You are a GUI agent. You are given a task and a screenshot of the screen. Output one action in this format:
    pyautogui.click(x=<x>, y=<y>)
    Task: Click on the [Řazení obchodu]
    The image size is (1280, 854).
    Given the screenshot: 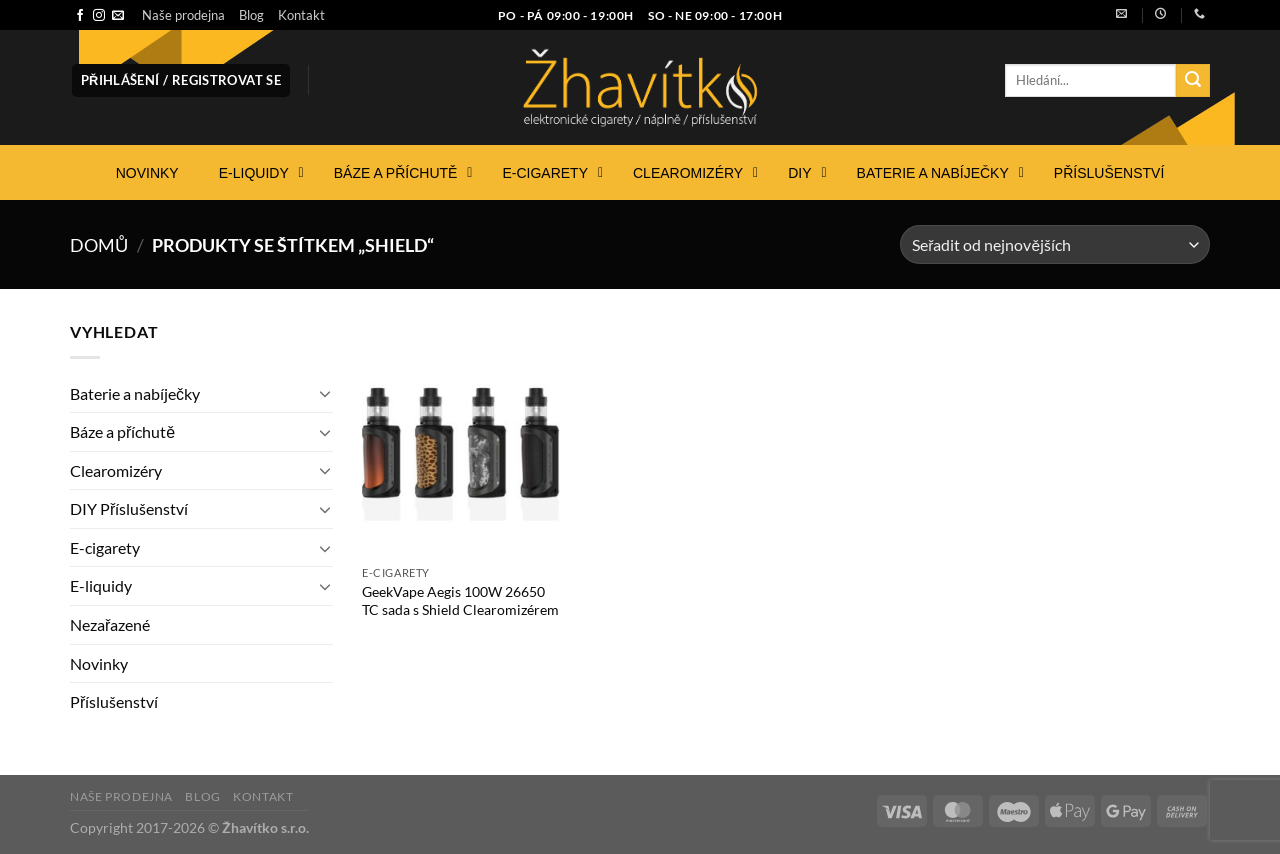 What is the action you would take?
    pyautogui.click(x=1055, y=244)
    